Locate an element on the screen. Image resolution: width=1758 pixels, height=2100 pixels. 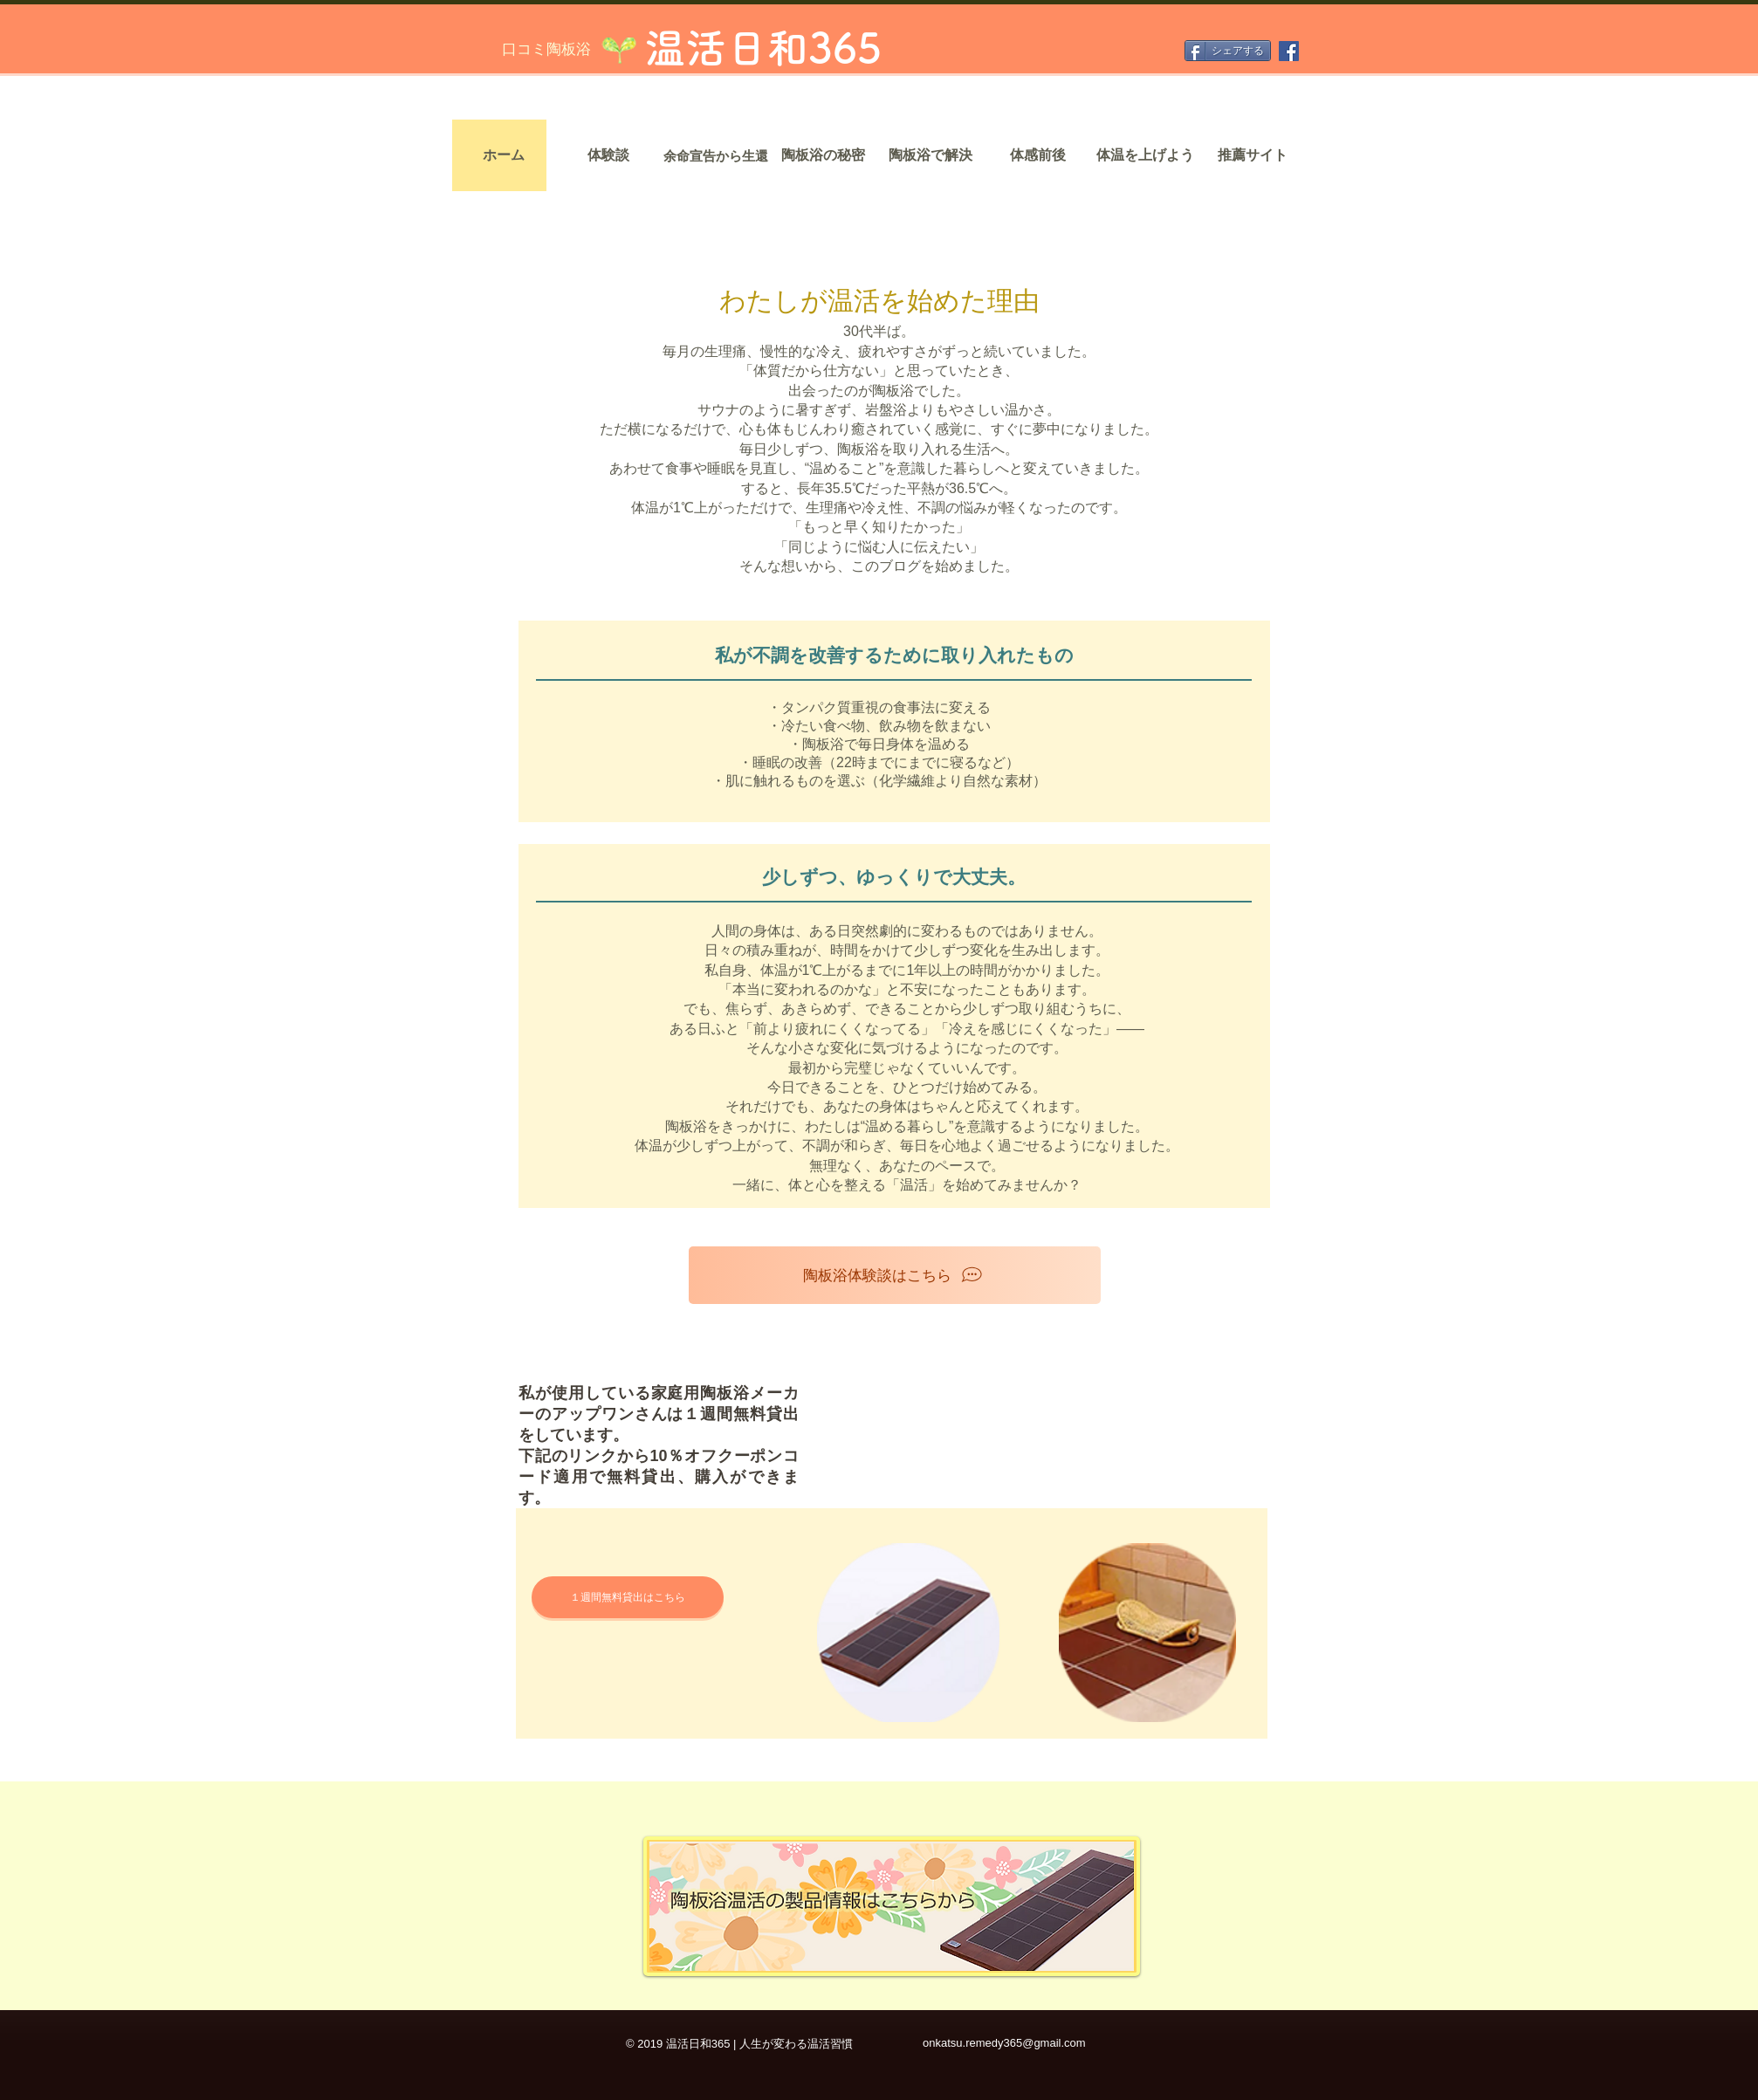
onkatsu.remedy365@gmail.com is located at coordinates (1004, 2042).